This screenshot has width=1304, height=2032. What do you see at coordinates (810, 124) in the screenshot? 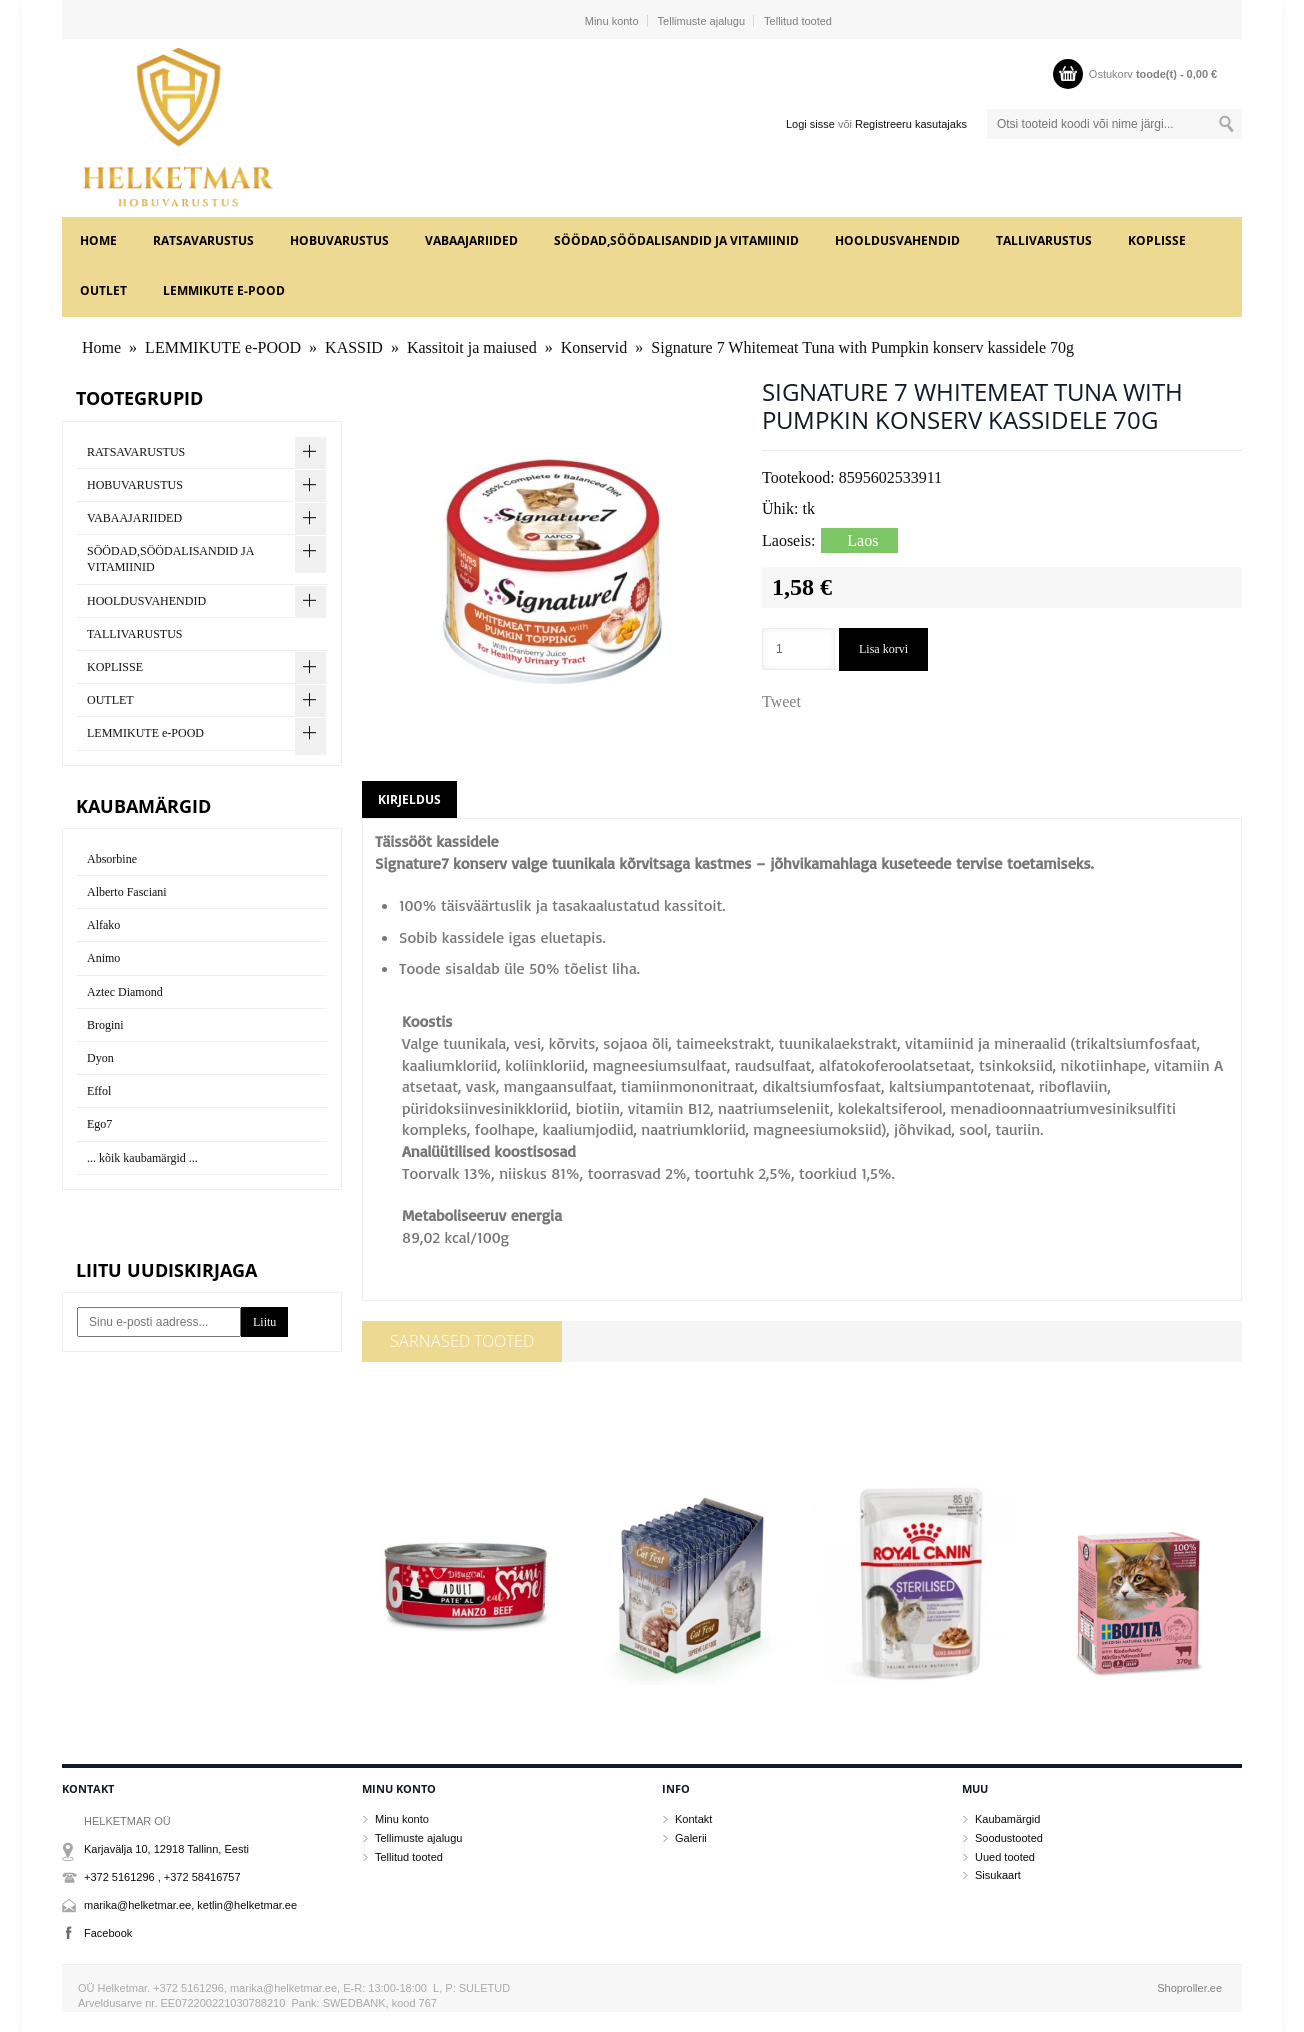
I see `Logi sisse` at bounding box center [810, 124].